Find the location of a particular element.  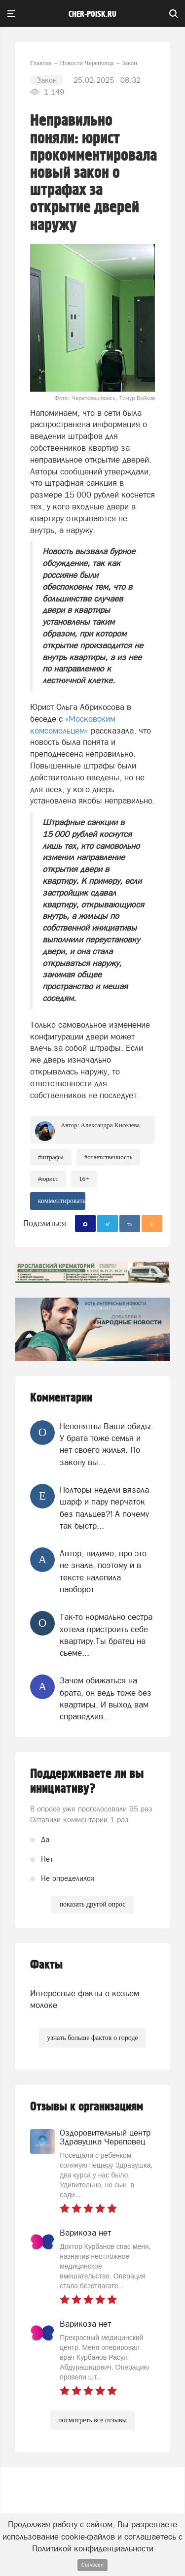

Так-то нормально сестра хотела пристроить себе квартиру.Ты братец на сьеме... is located at coordinates (106, 1635).